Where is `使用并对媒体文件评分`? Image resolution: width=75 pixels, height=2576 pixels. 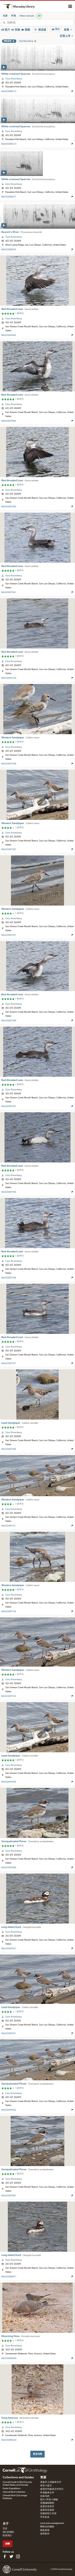
使用并对媒体文件评分 is located at coordinates (52, 2489).